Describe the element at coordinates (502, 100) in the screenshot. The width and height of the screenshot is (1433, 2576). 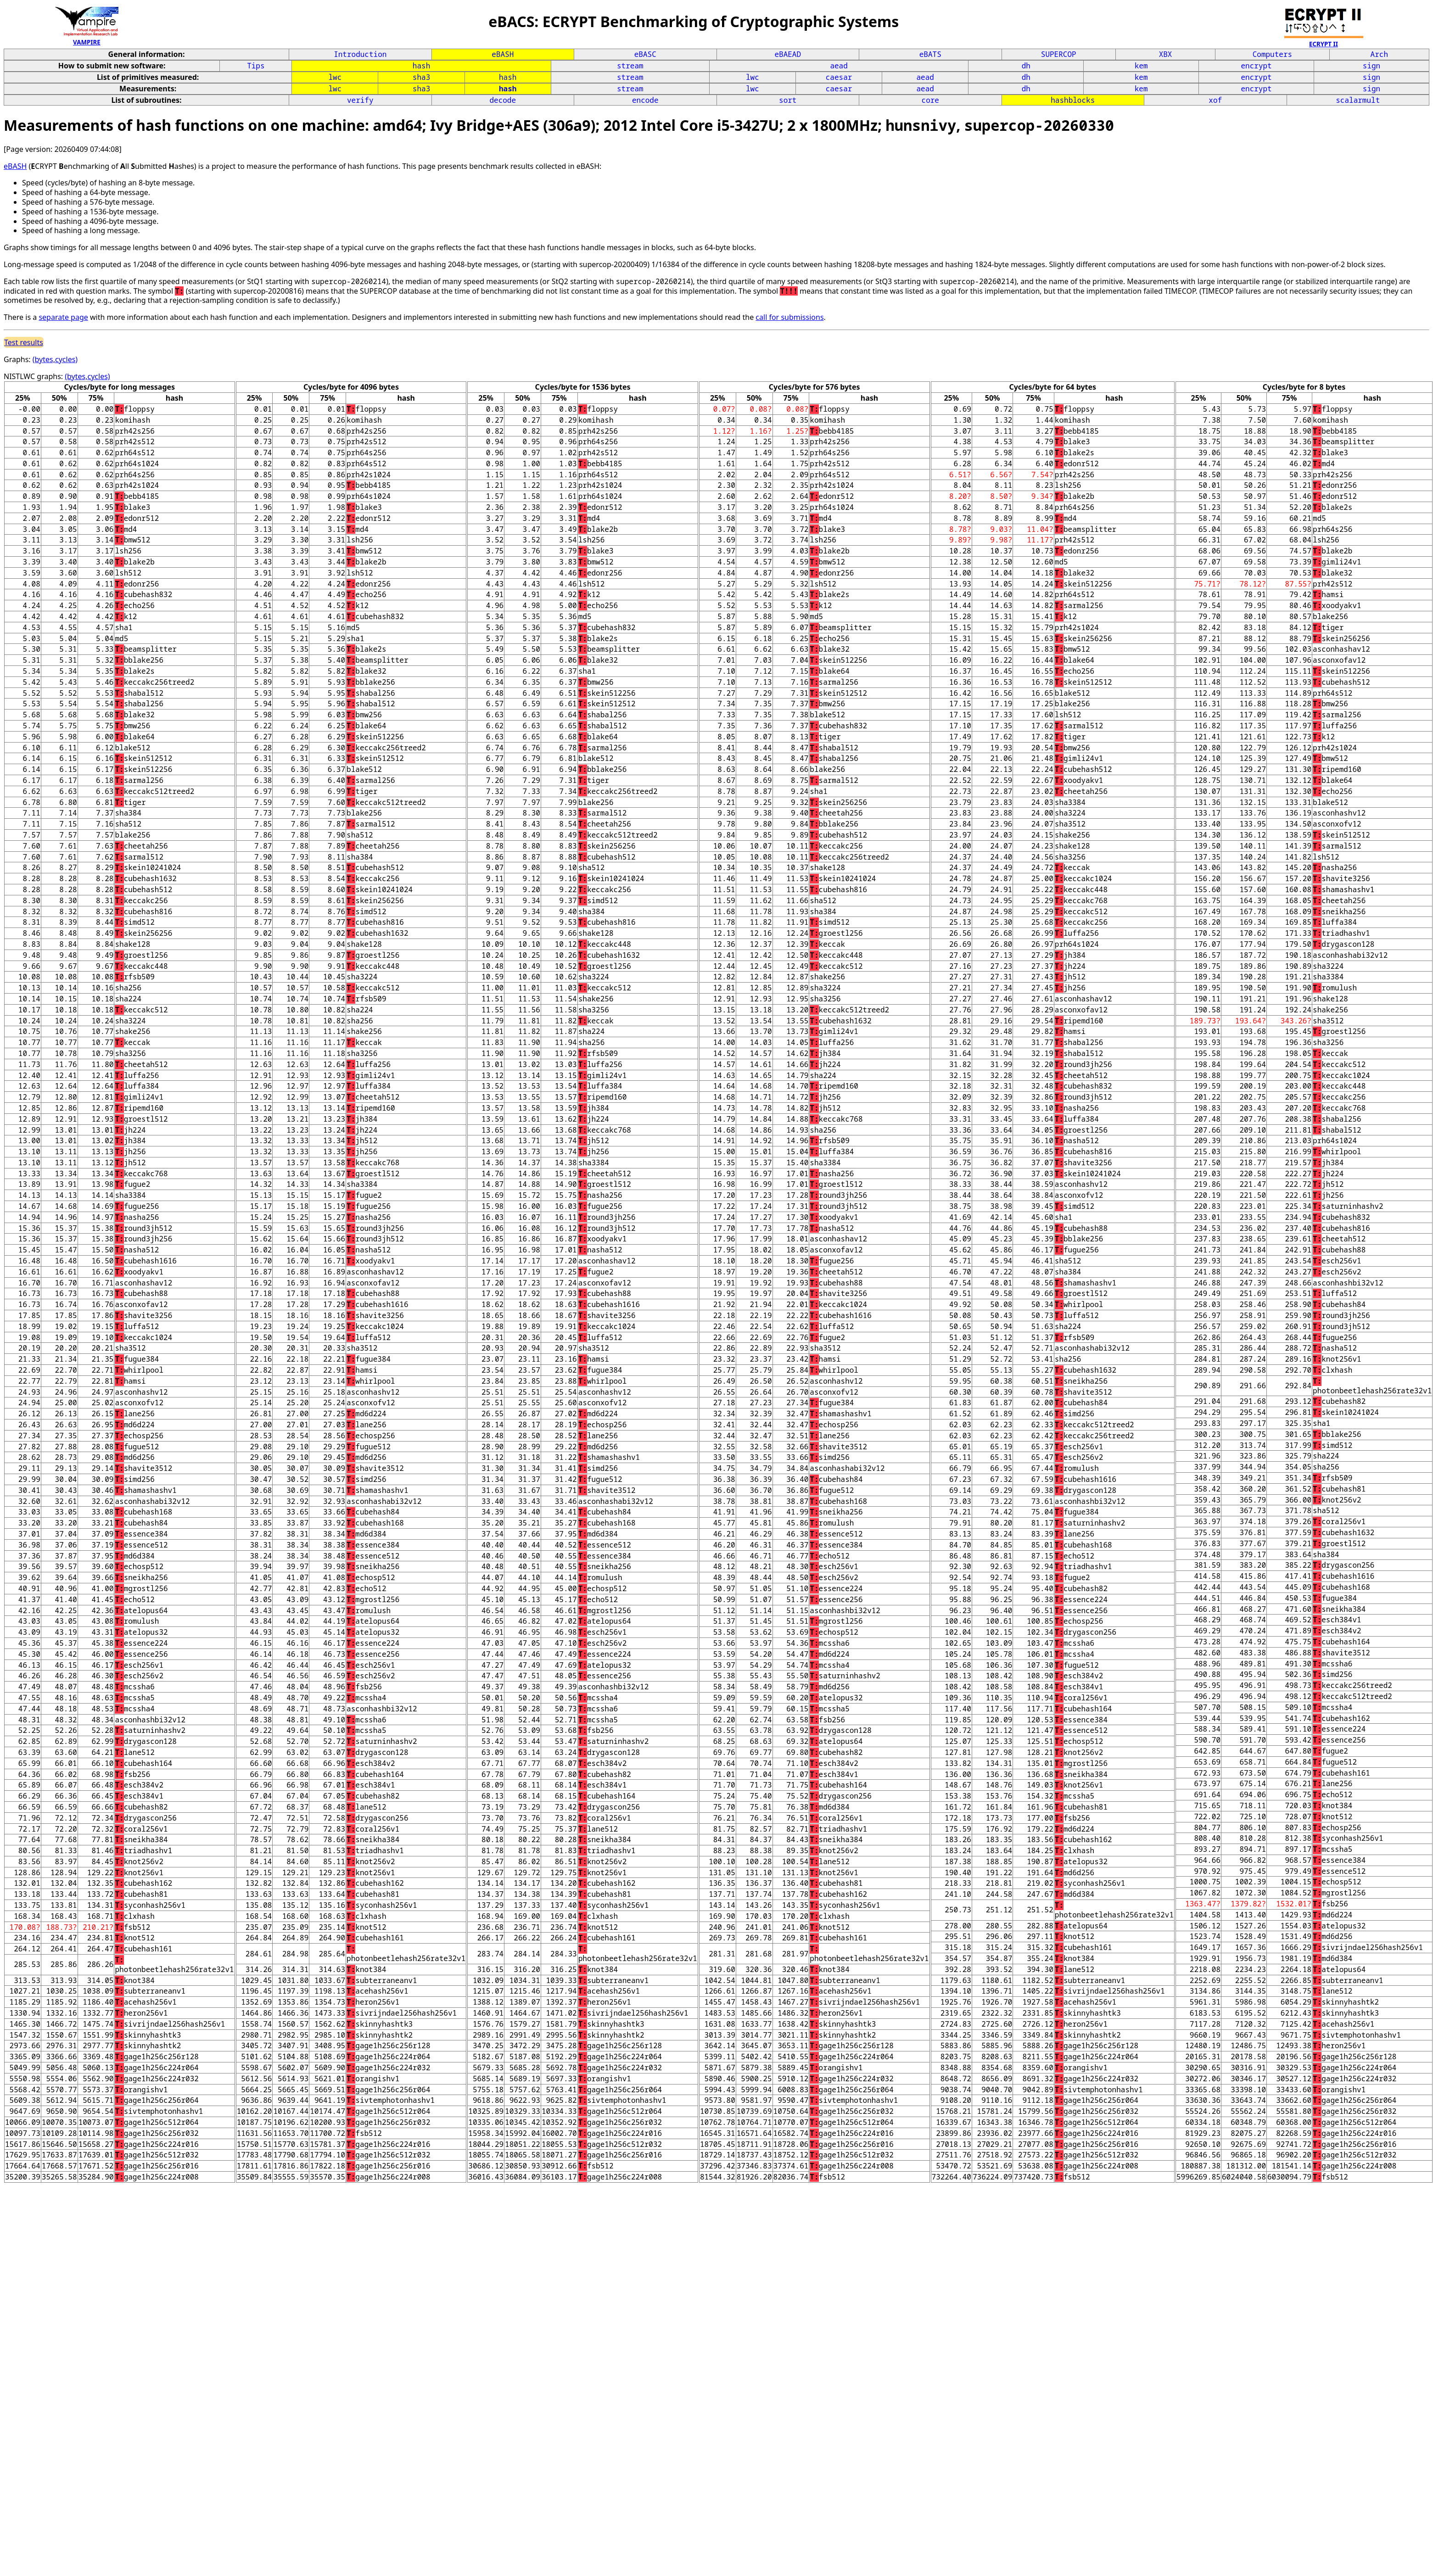
I see `decode` at that location.